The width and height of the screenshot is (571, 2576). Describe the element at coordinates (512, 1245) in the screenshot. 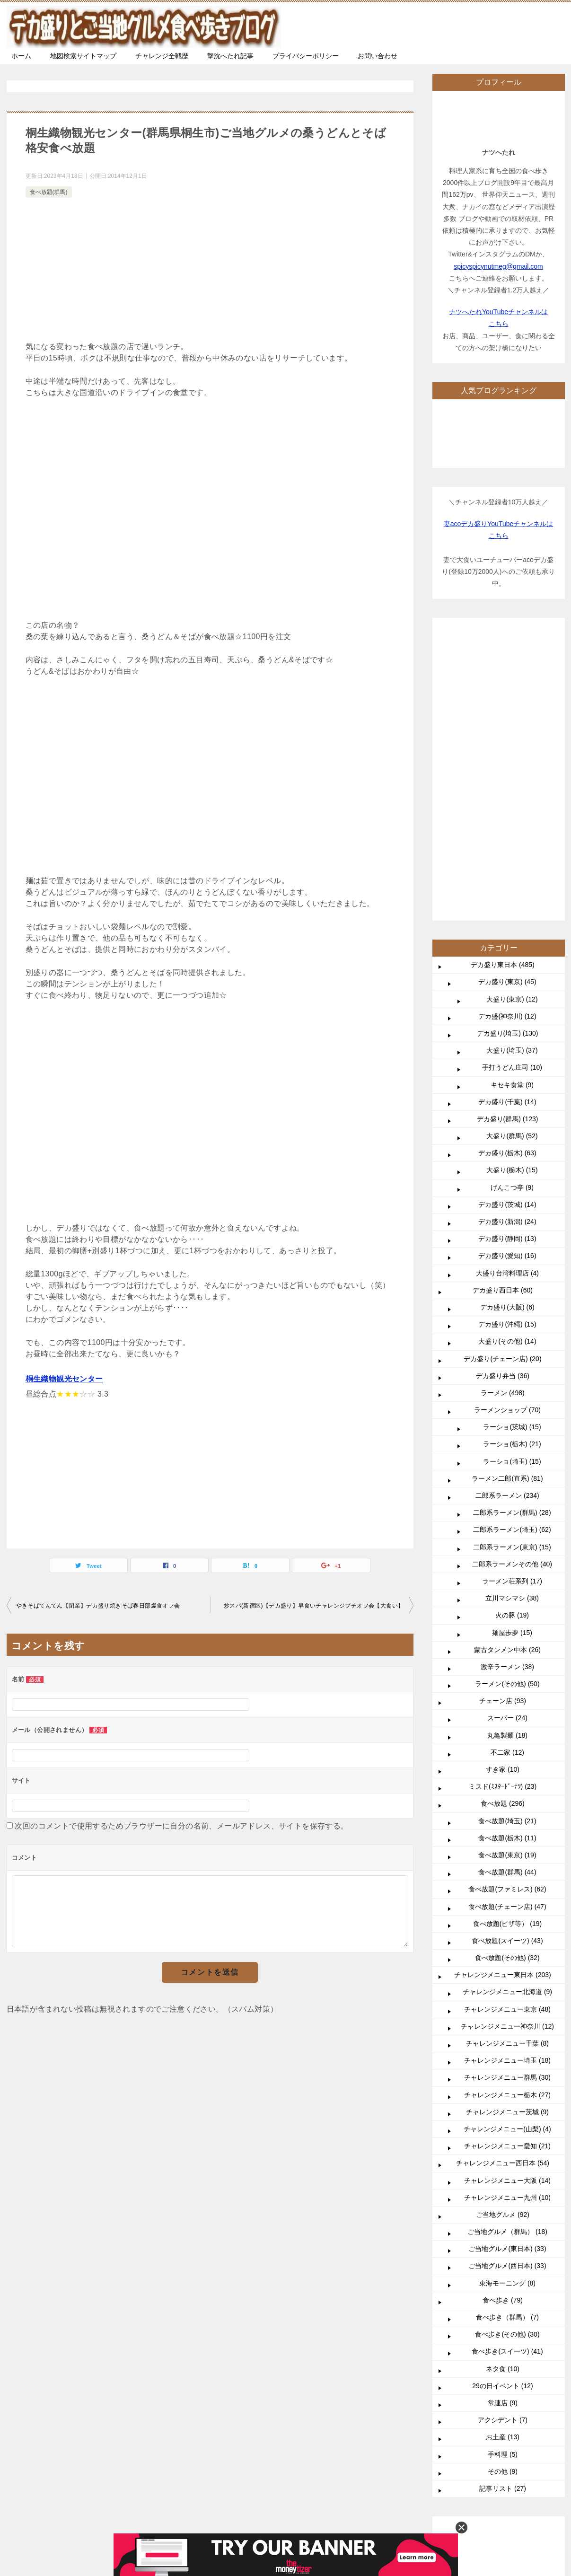

I see `二郎系ラーメン(埼玉) (62)` at that location.